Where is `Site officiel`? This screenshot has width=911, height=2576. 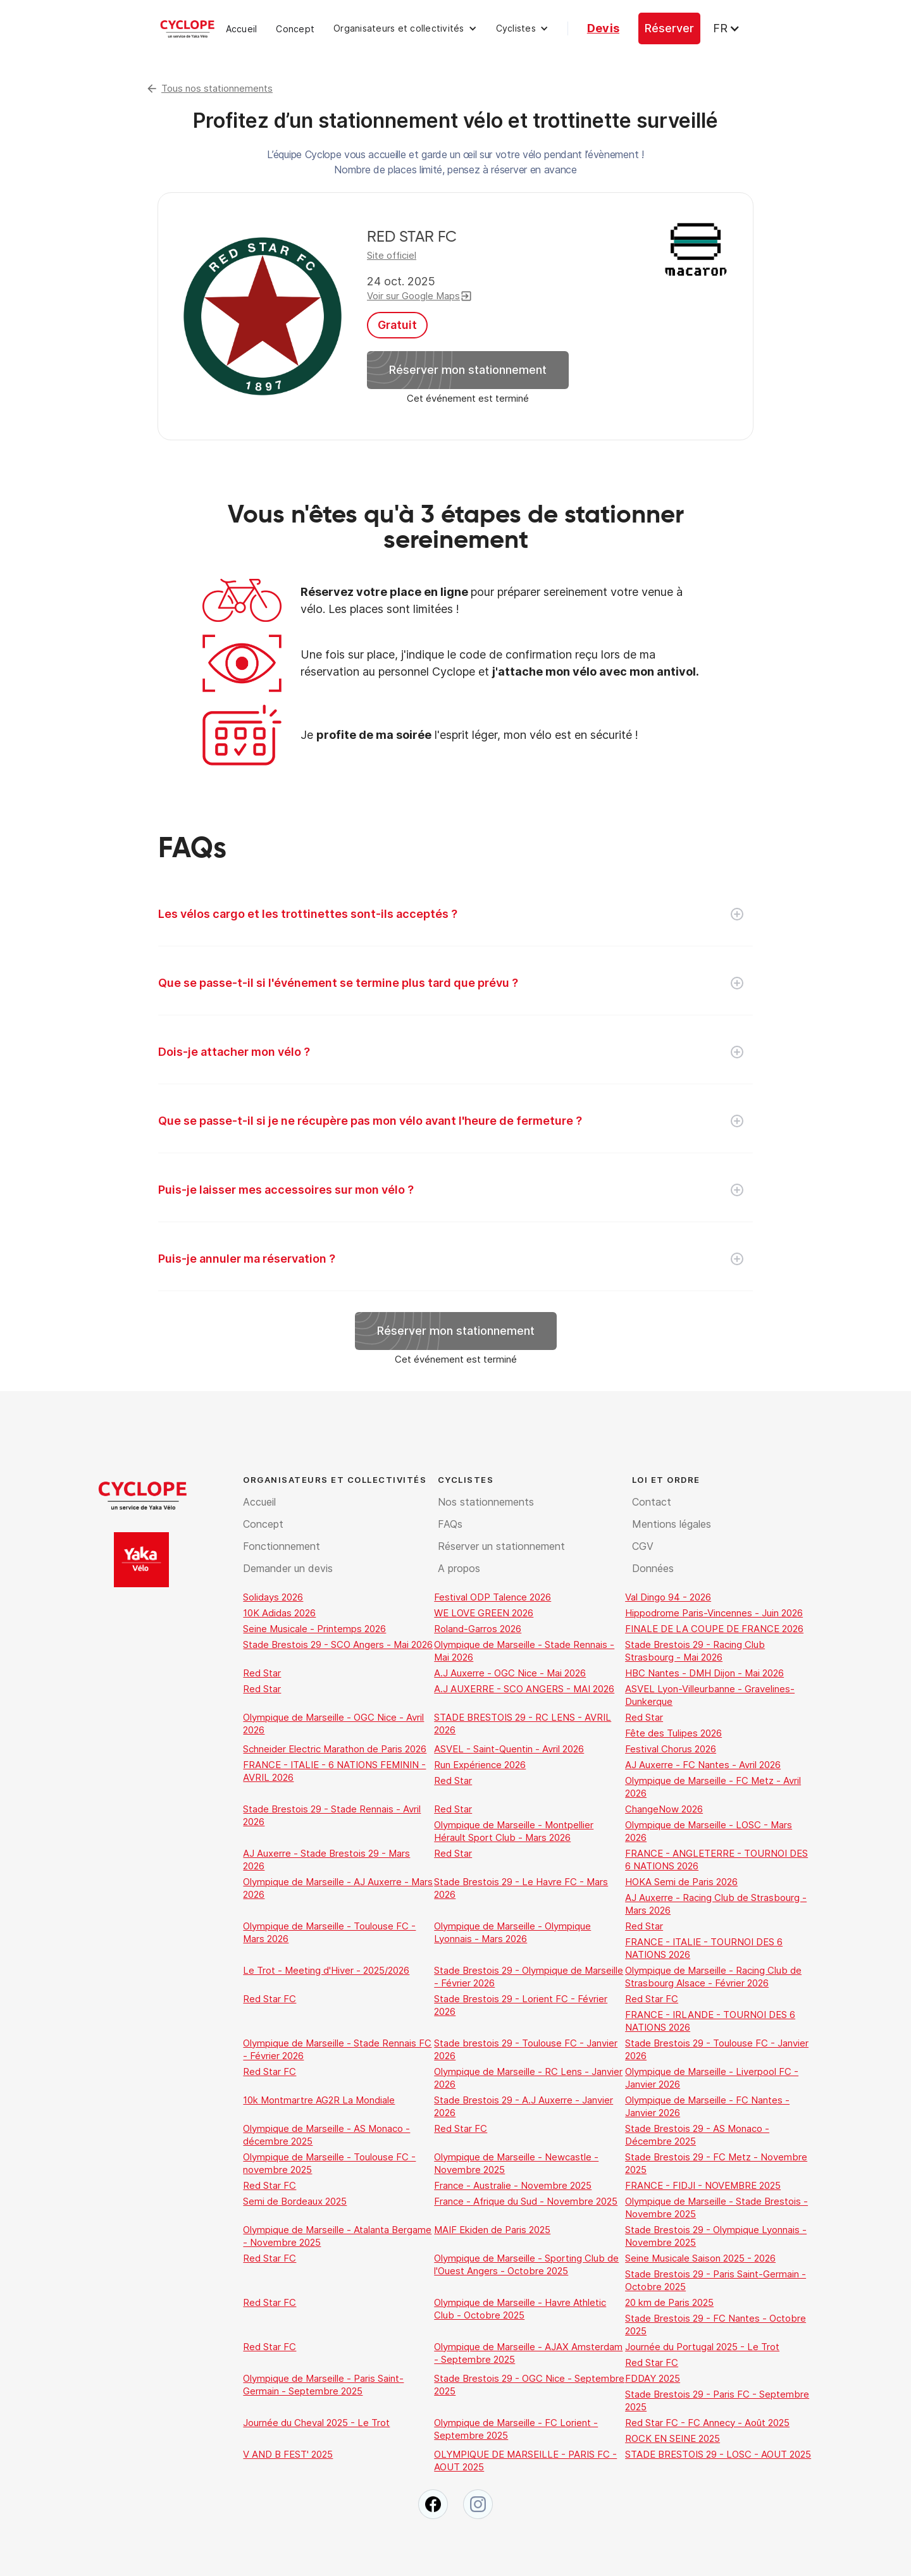 Site officiel is located at coordinates (391, 255).